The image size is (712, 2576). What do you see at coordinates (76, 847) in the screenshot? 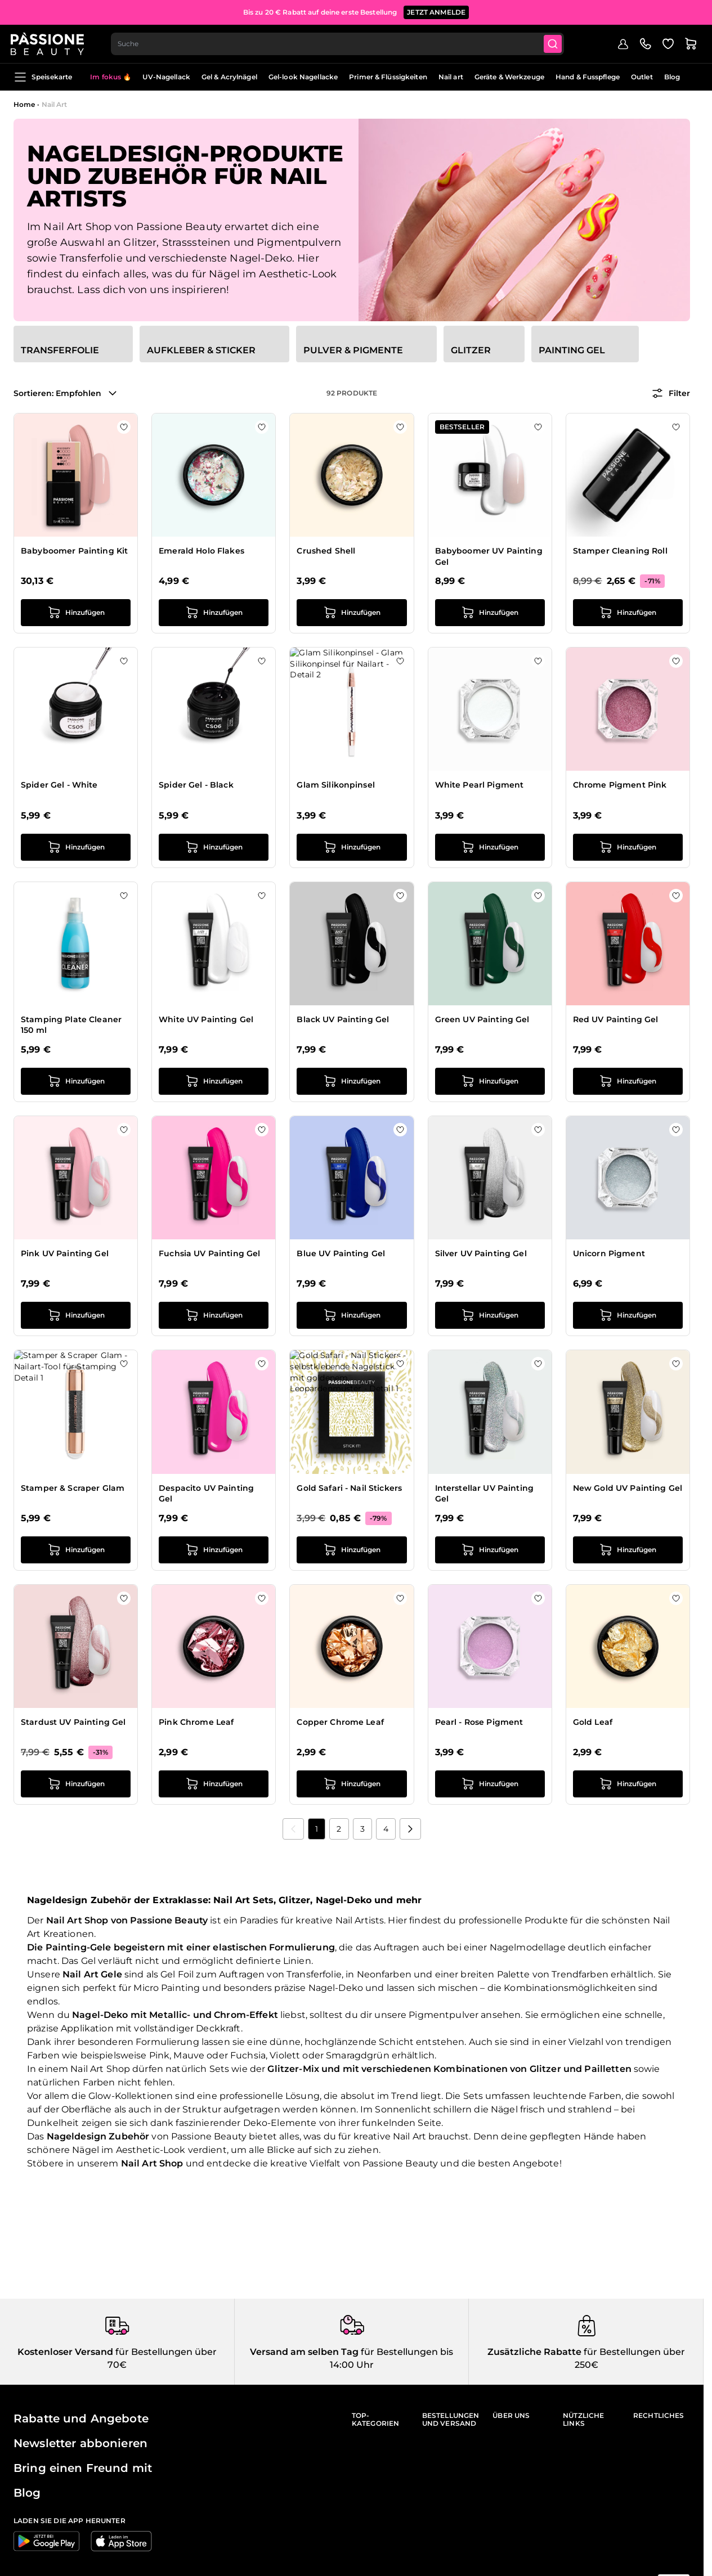
I see `[in den Warenkorb legen Spider Gel - White]` at bounding box center [76, 847].